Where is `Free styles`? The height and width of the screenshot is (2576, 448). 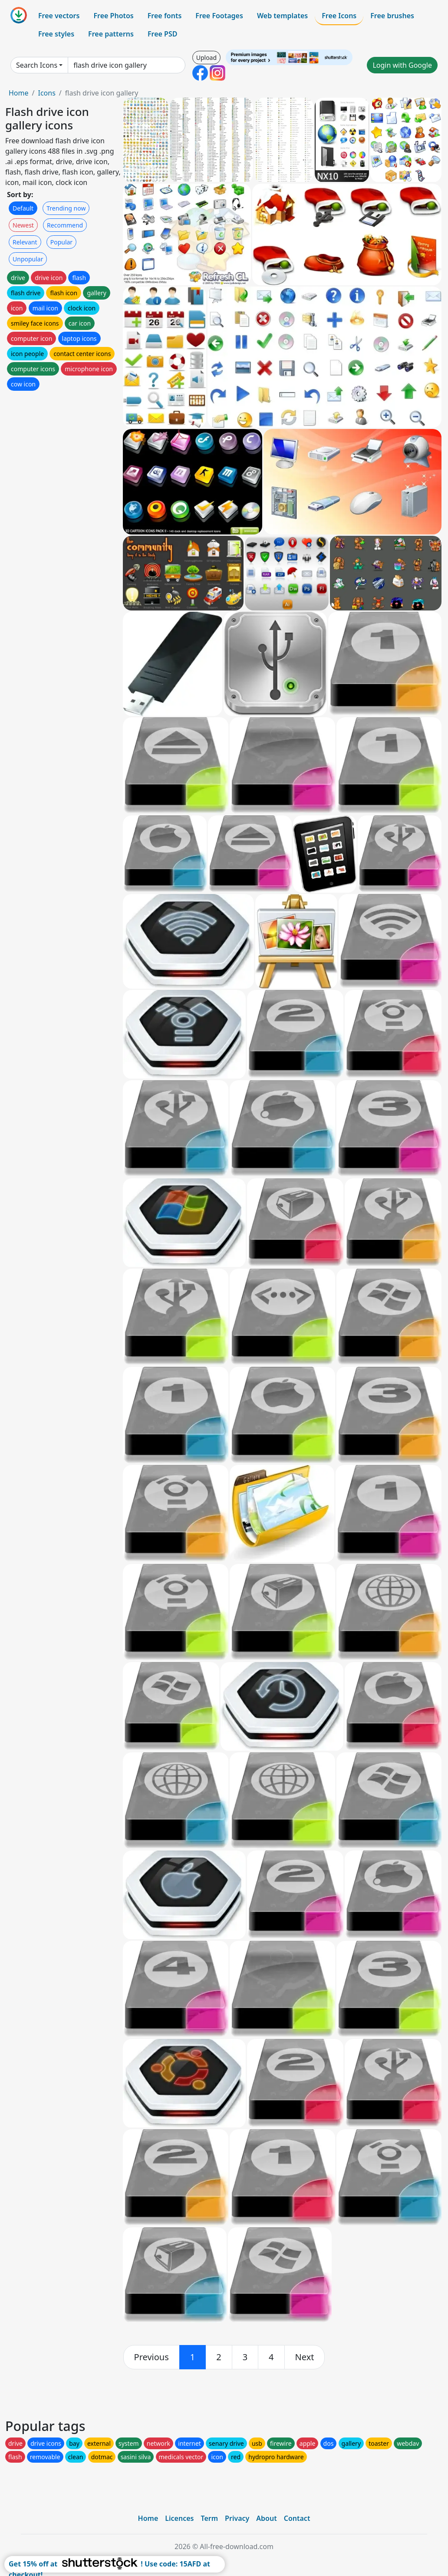 Free styles is located at coordinates (56, 34).